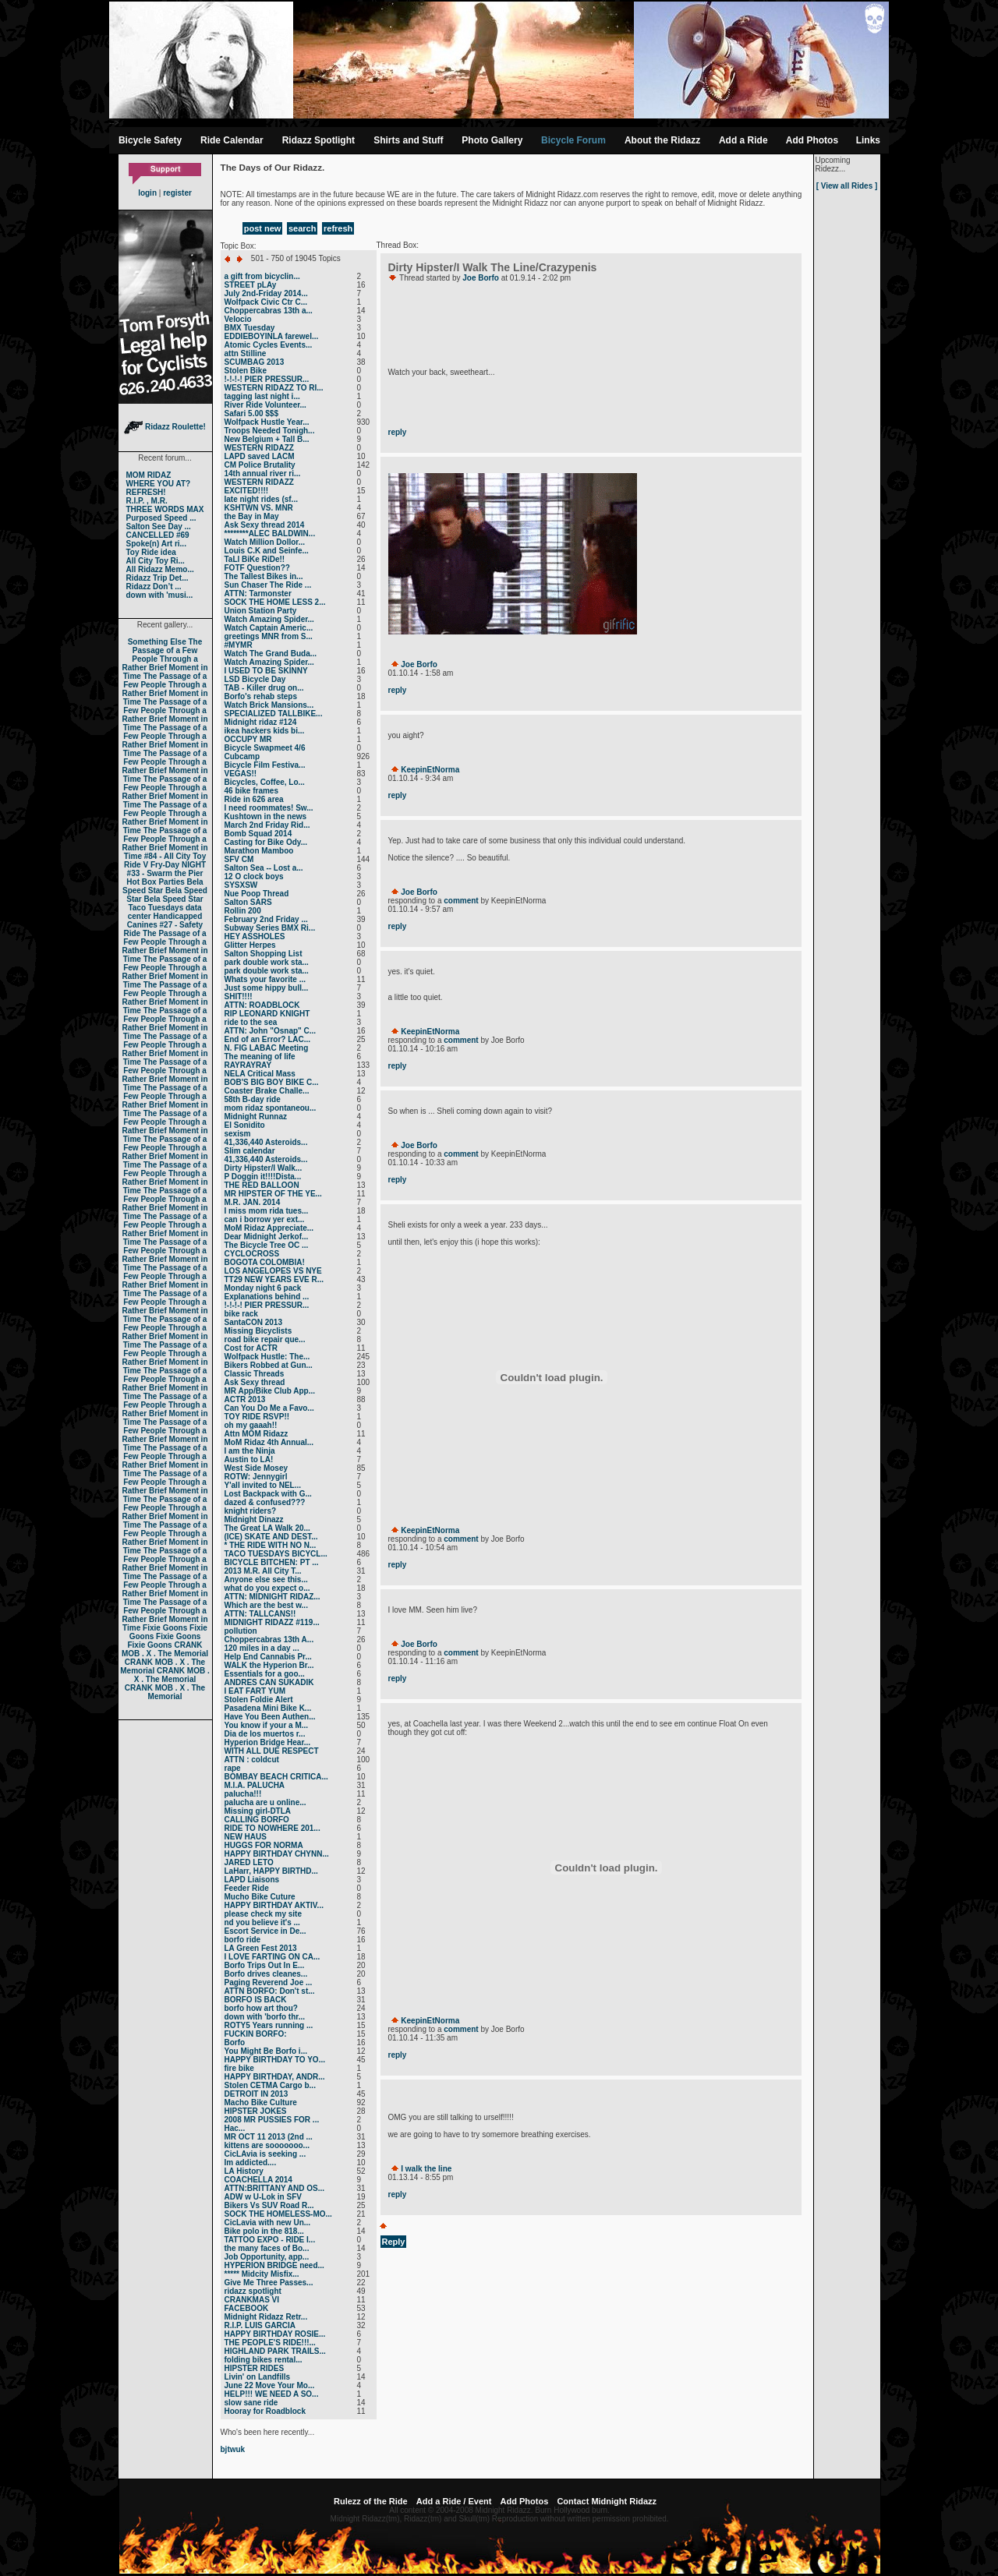 The image size is (998, 2576). I want to click on P Doggin it!!!!Dista..., so click(263, 1176).